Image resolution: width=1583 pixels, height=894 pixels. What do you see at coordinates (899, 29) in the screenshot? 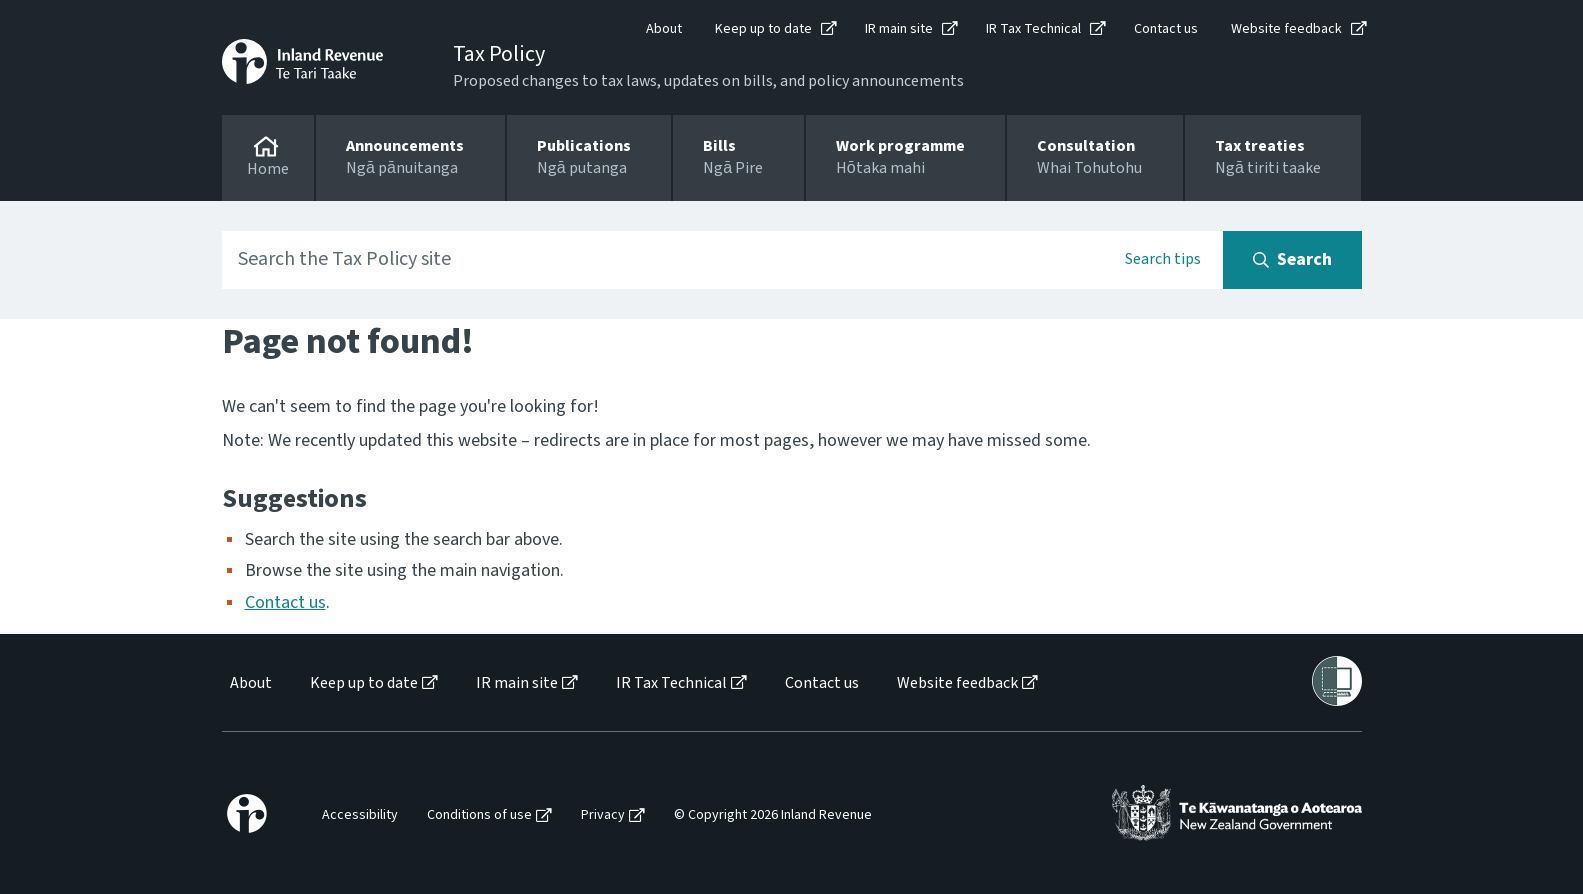
I see `IR main site` at bounding box center [899, 29].